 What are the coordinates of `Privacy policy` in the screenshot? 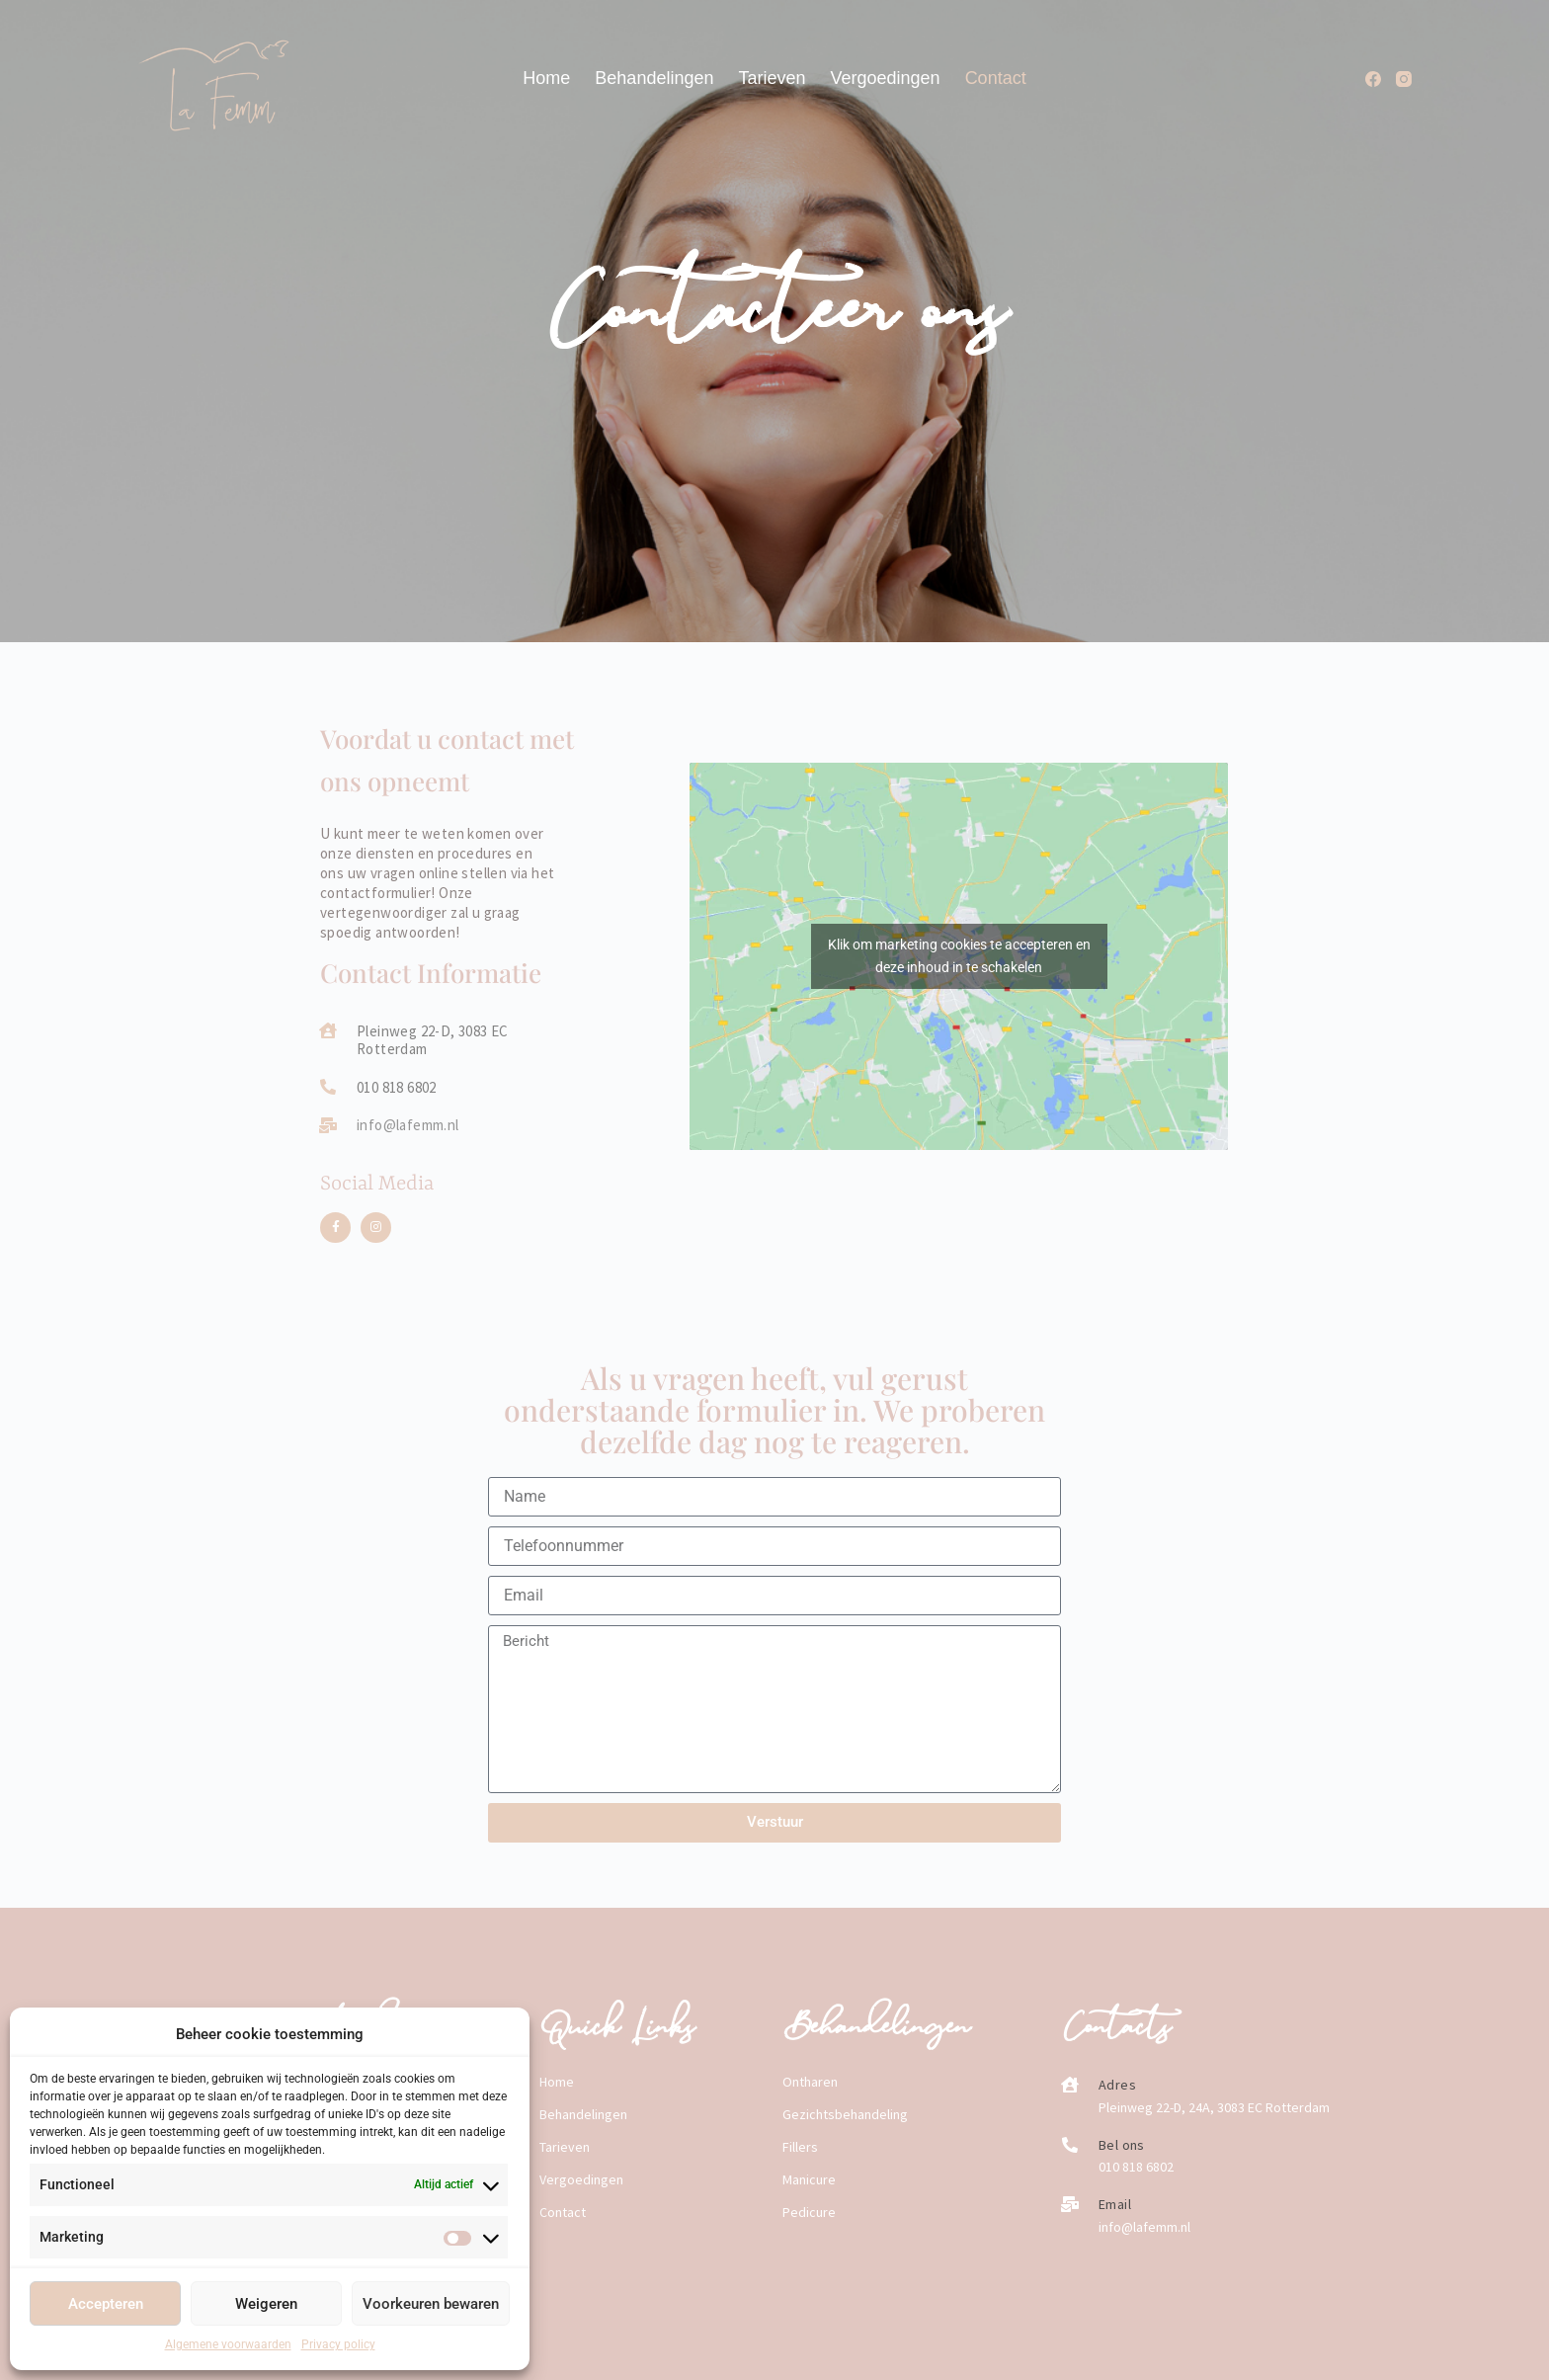 It's located at (338, 2344).